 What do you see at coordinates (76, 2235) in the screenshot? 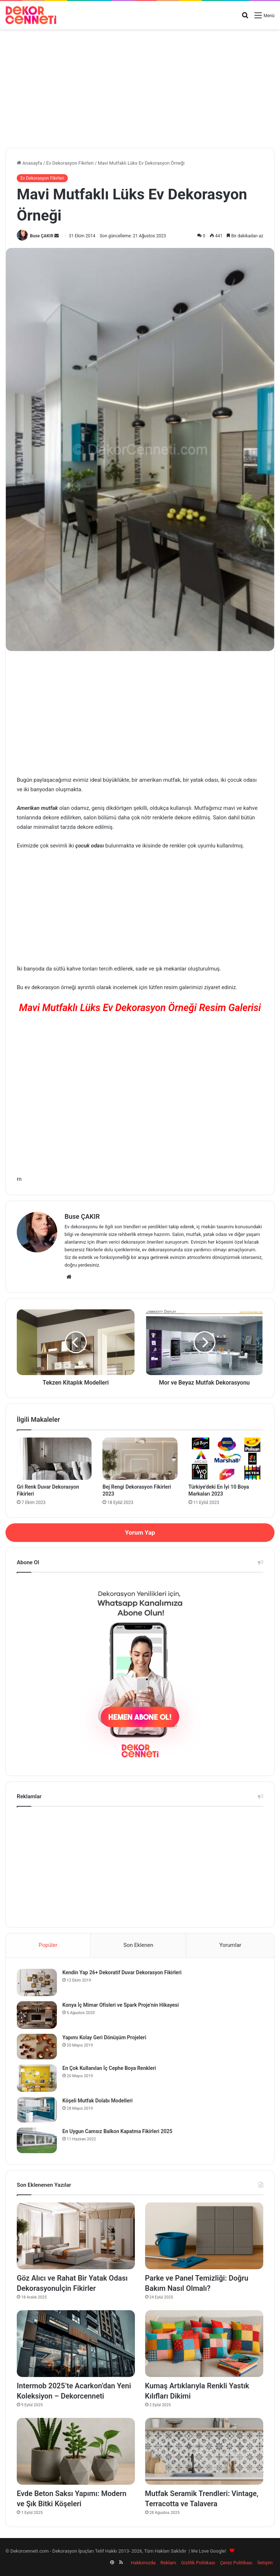
I see `[Göz Alıcı ve Rahat Bir Yatak Odası Dekorasyonuİçin Fikirler]` at bounding box center [76, 2235].